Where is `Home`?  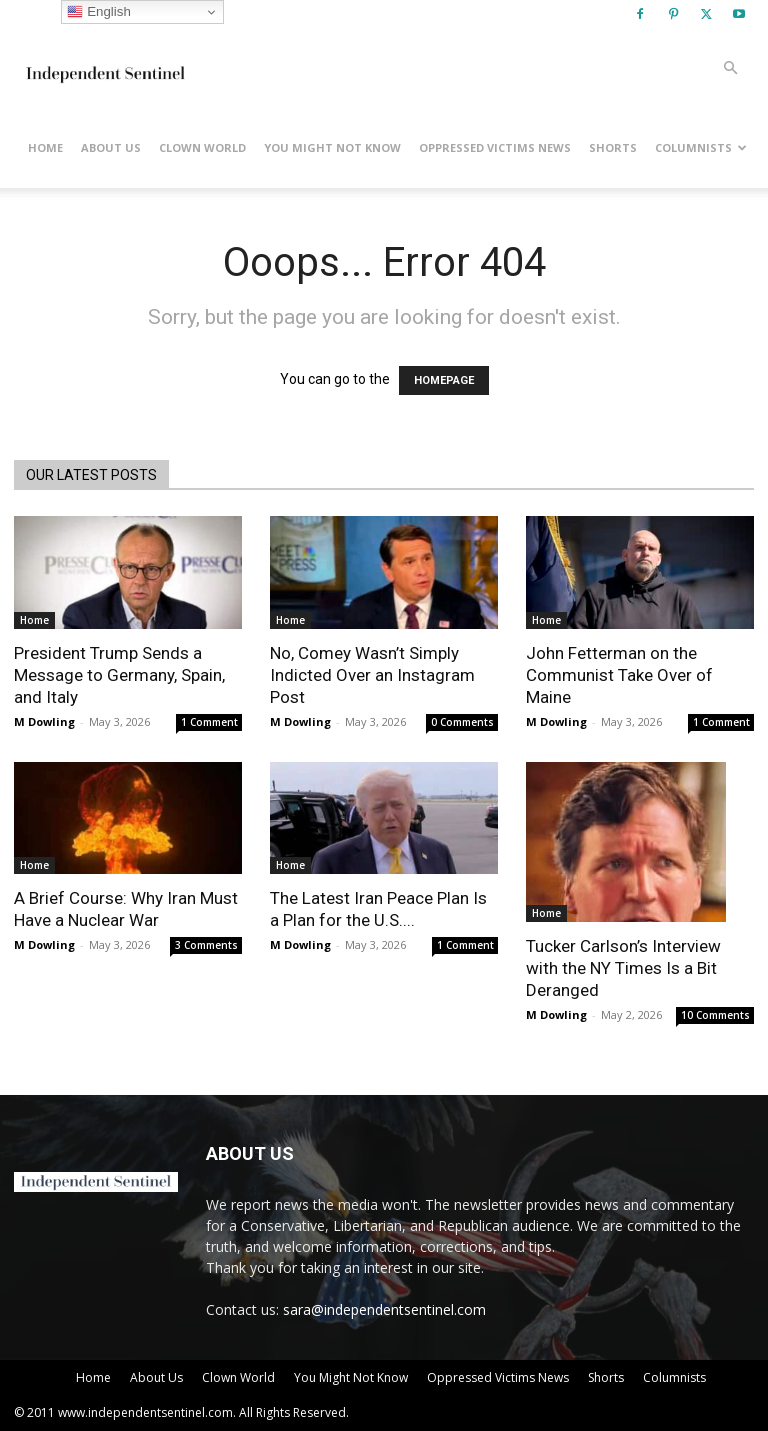
Home is located at coordinates (45, 147).